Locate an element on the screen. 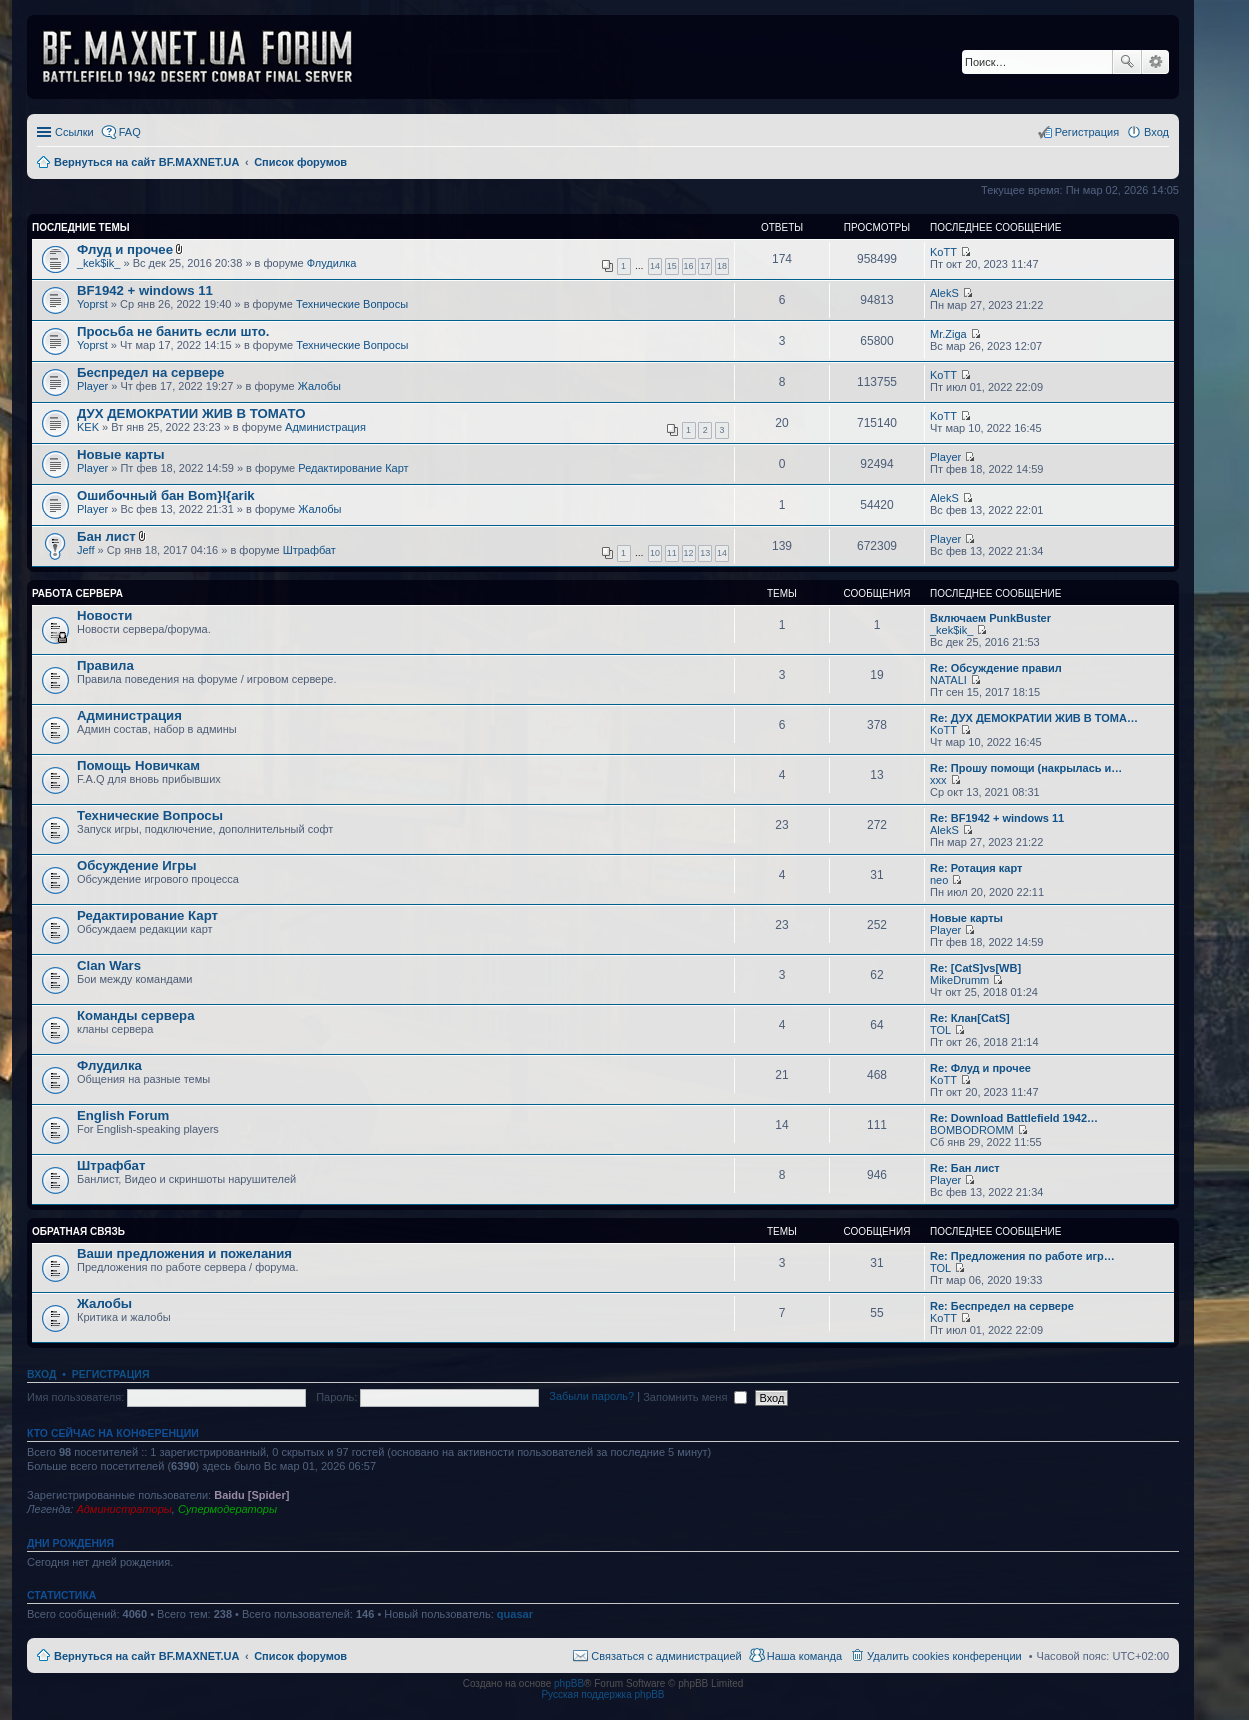  English Forum is located at coordinates (123, 1115).